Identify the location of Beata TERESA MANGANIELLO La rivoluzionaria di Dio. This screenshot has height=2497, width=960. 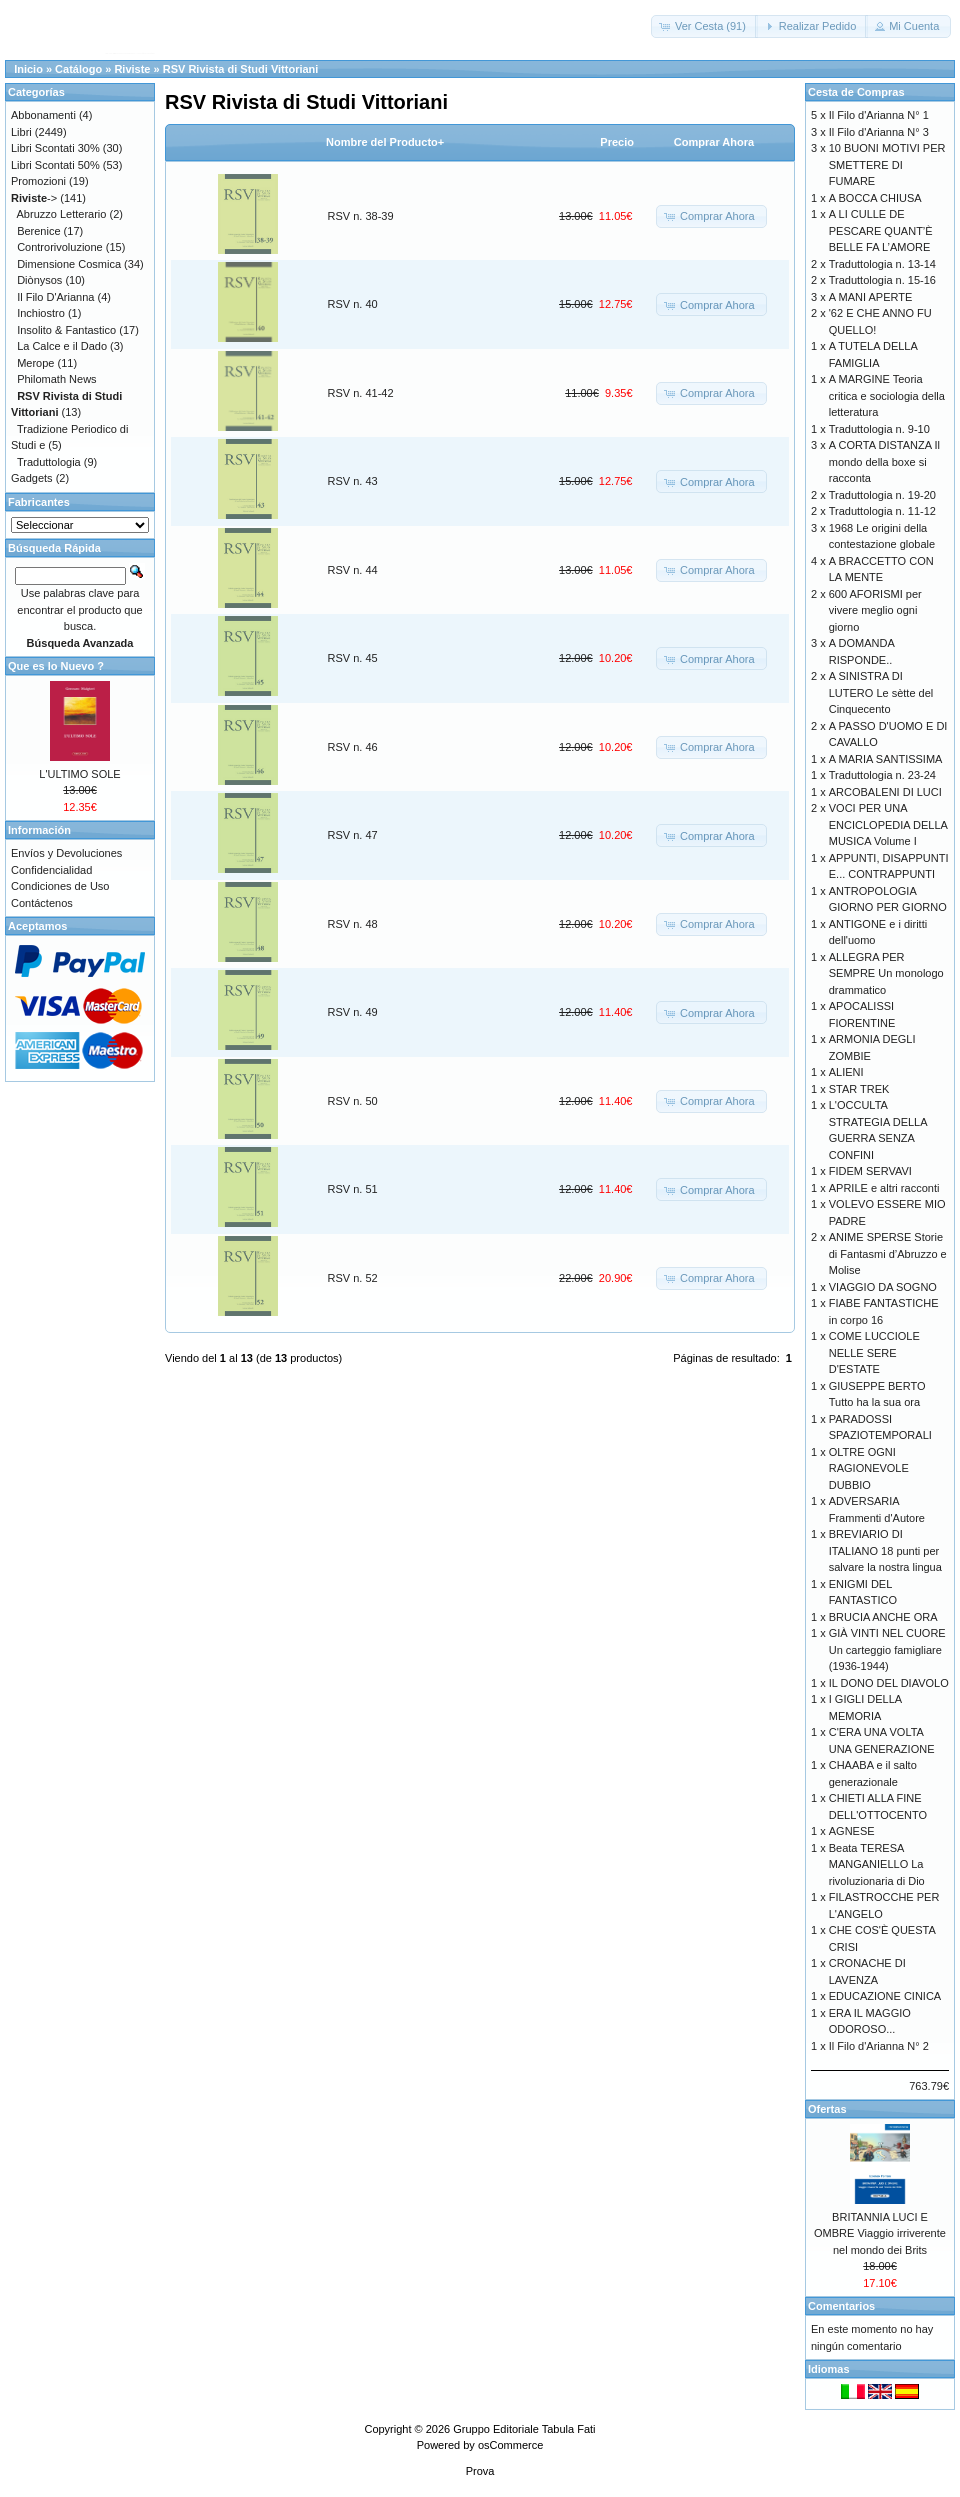
(877, 1864).